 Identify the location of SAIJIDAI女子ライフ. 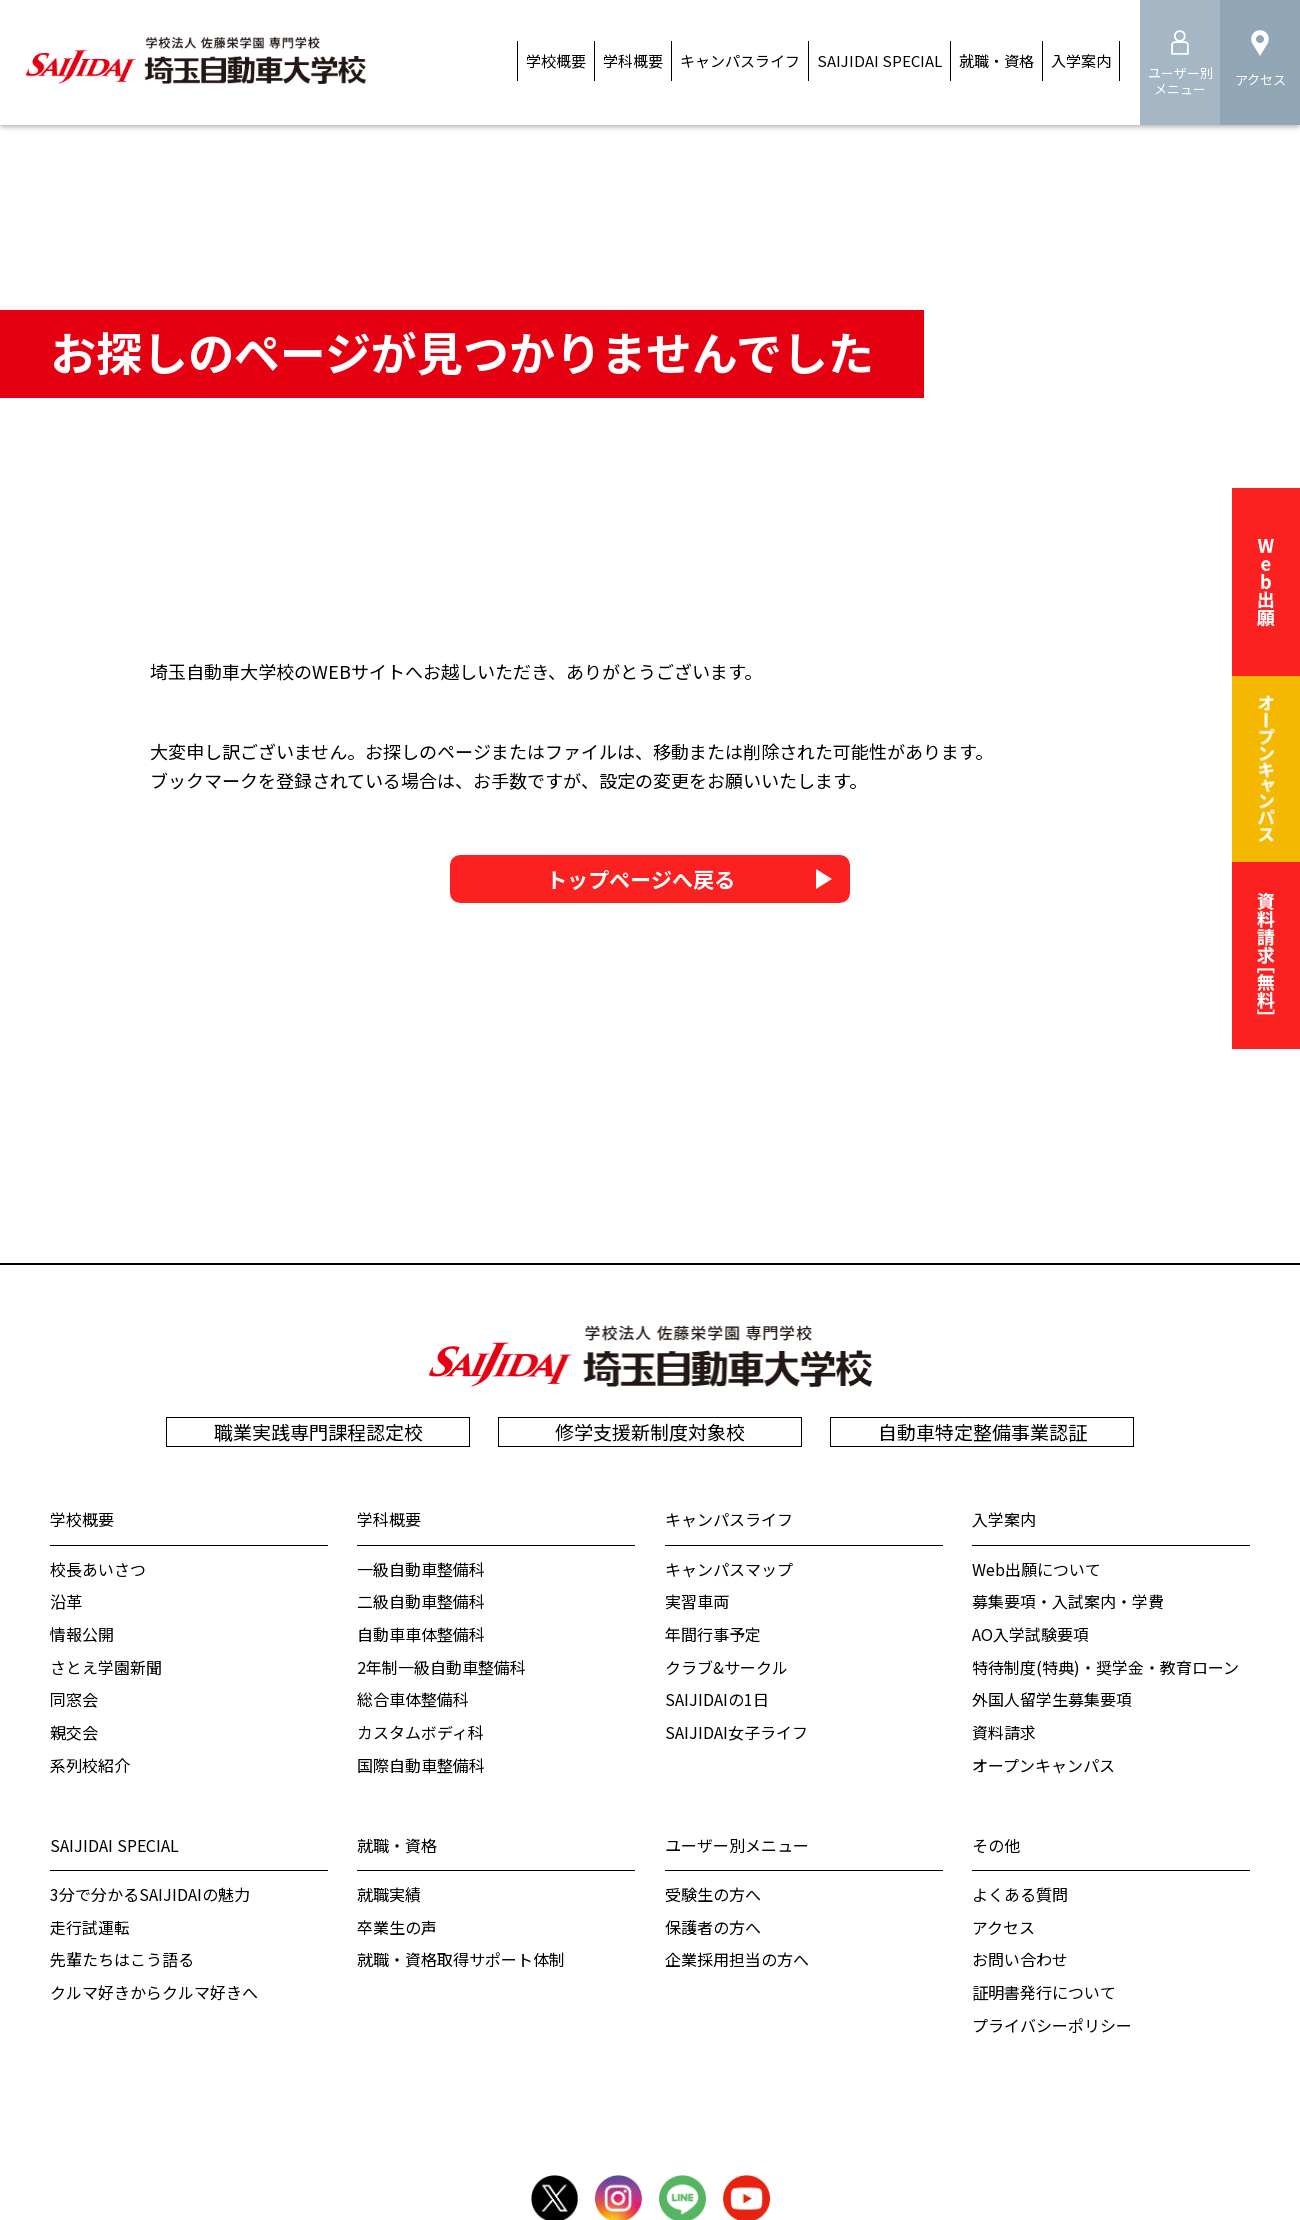
(736, 1732).